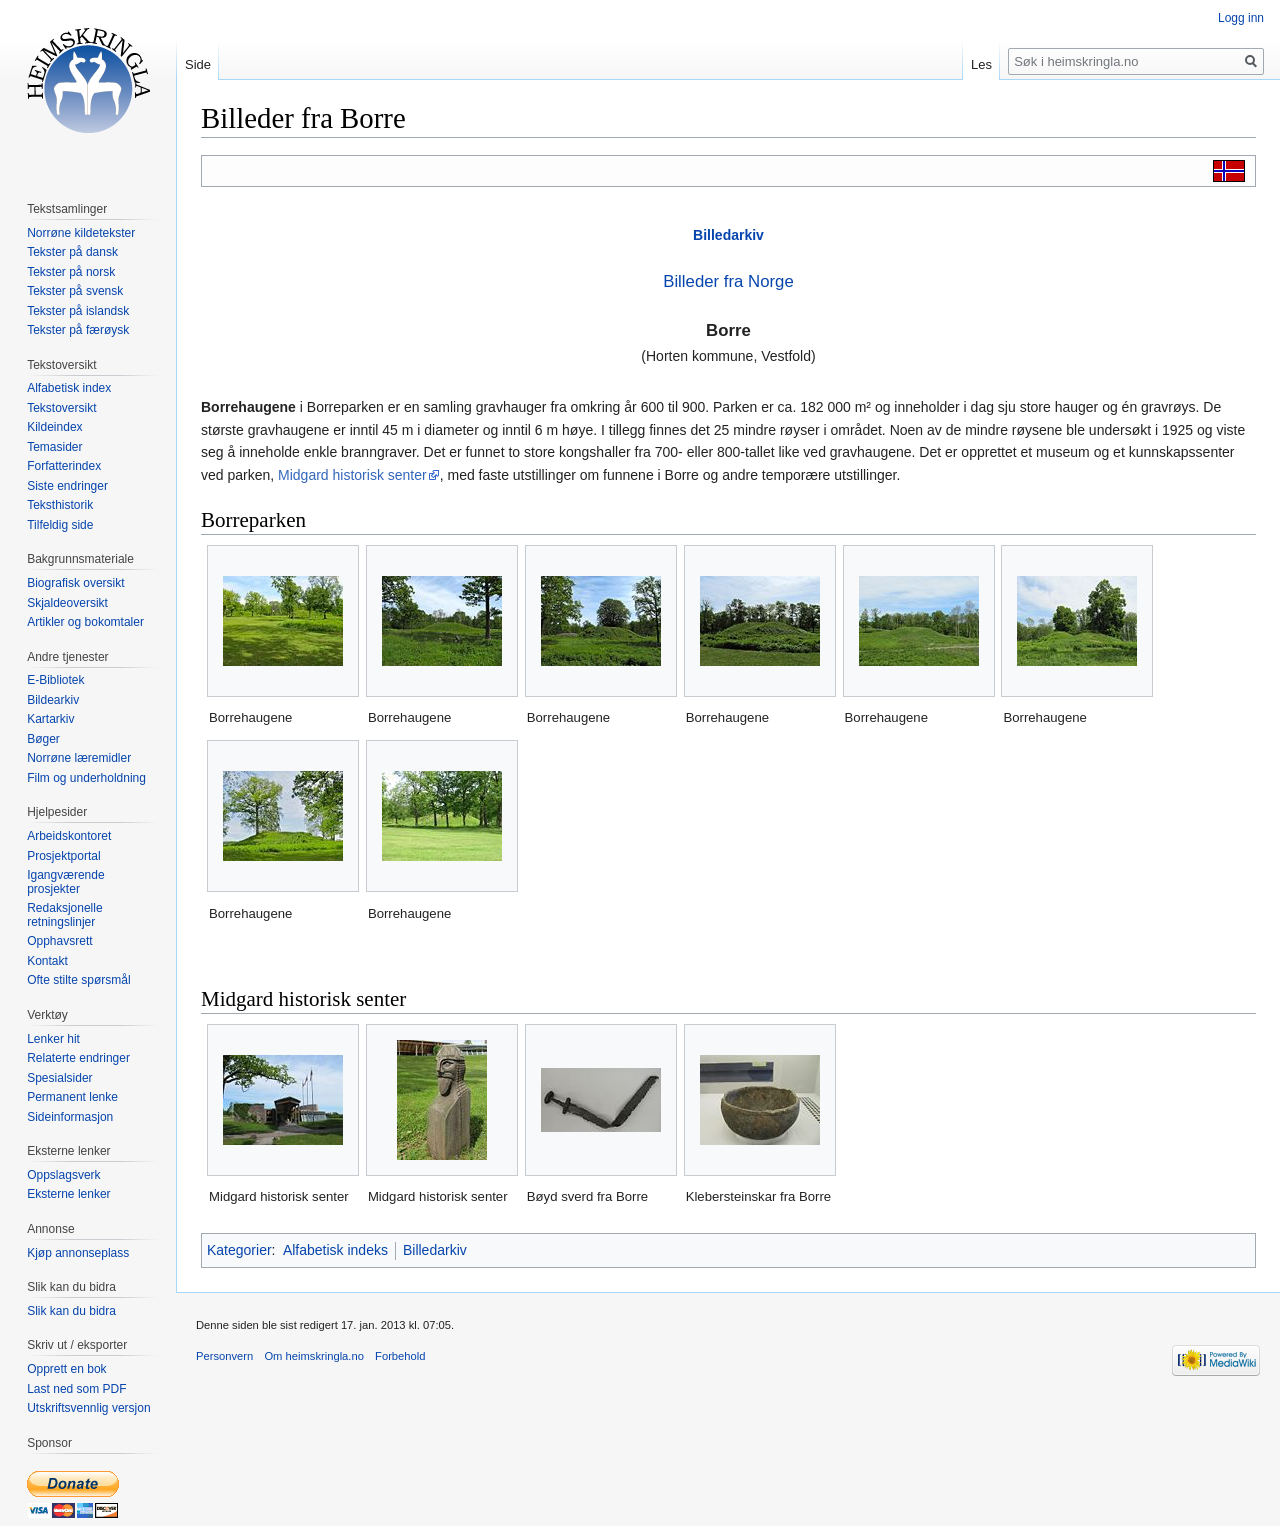 The height and width of the screenshot is (1526, 1280). I want to click on Biografisk oversikt, so click(75, 583).